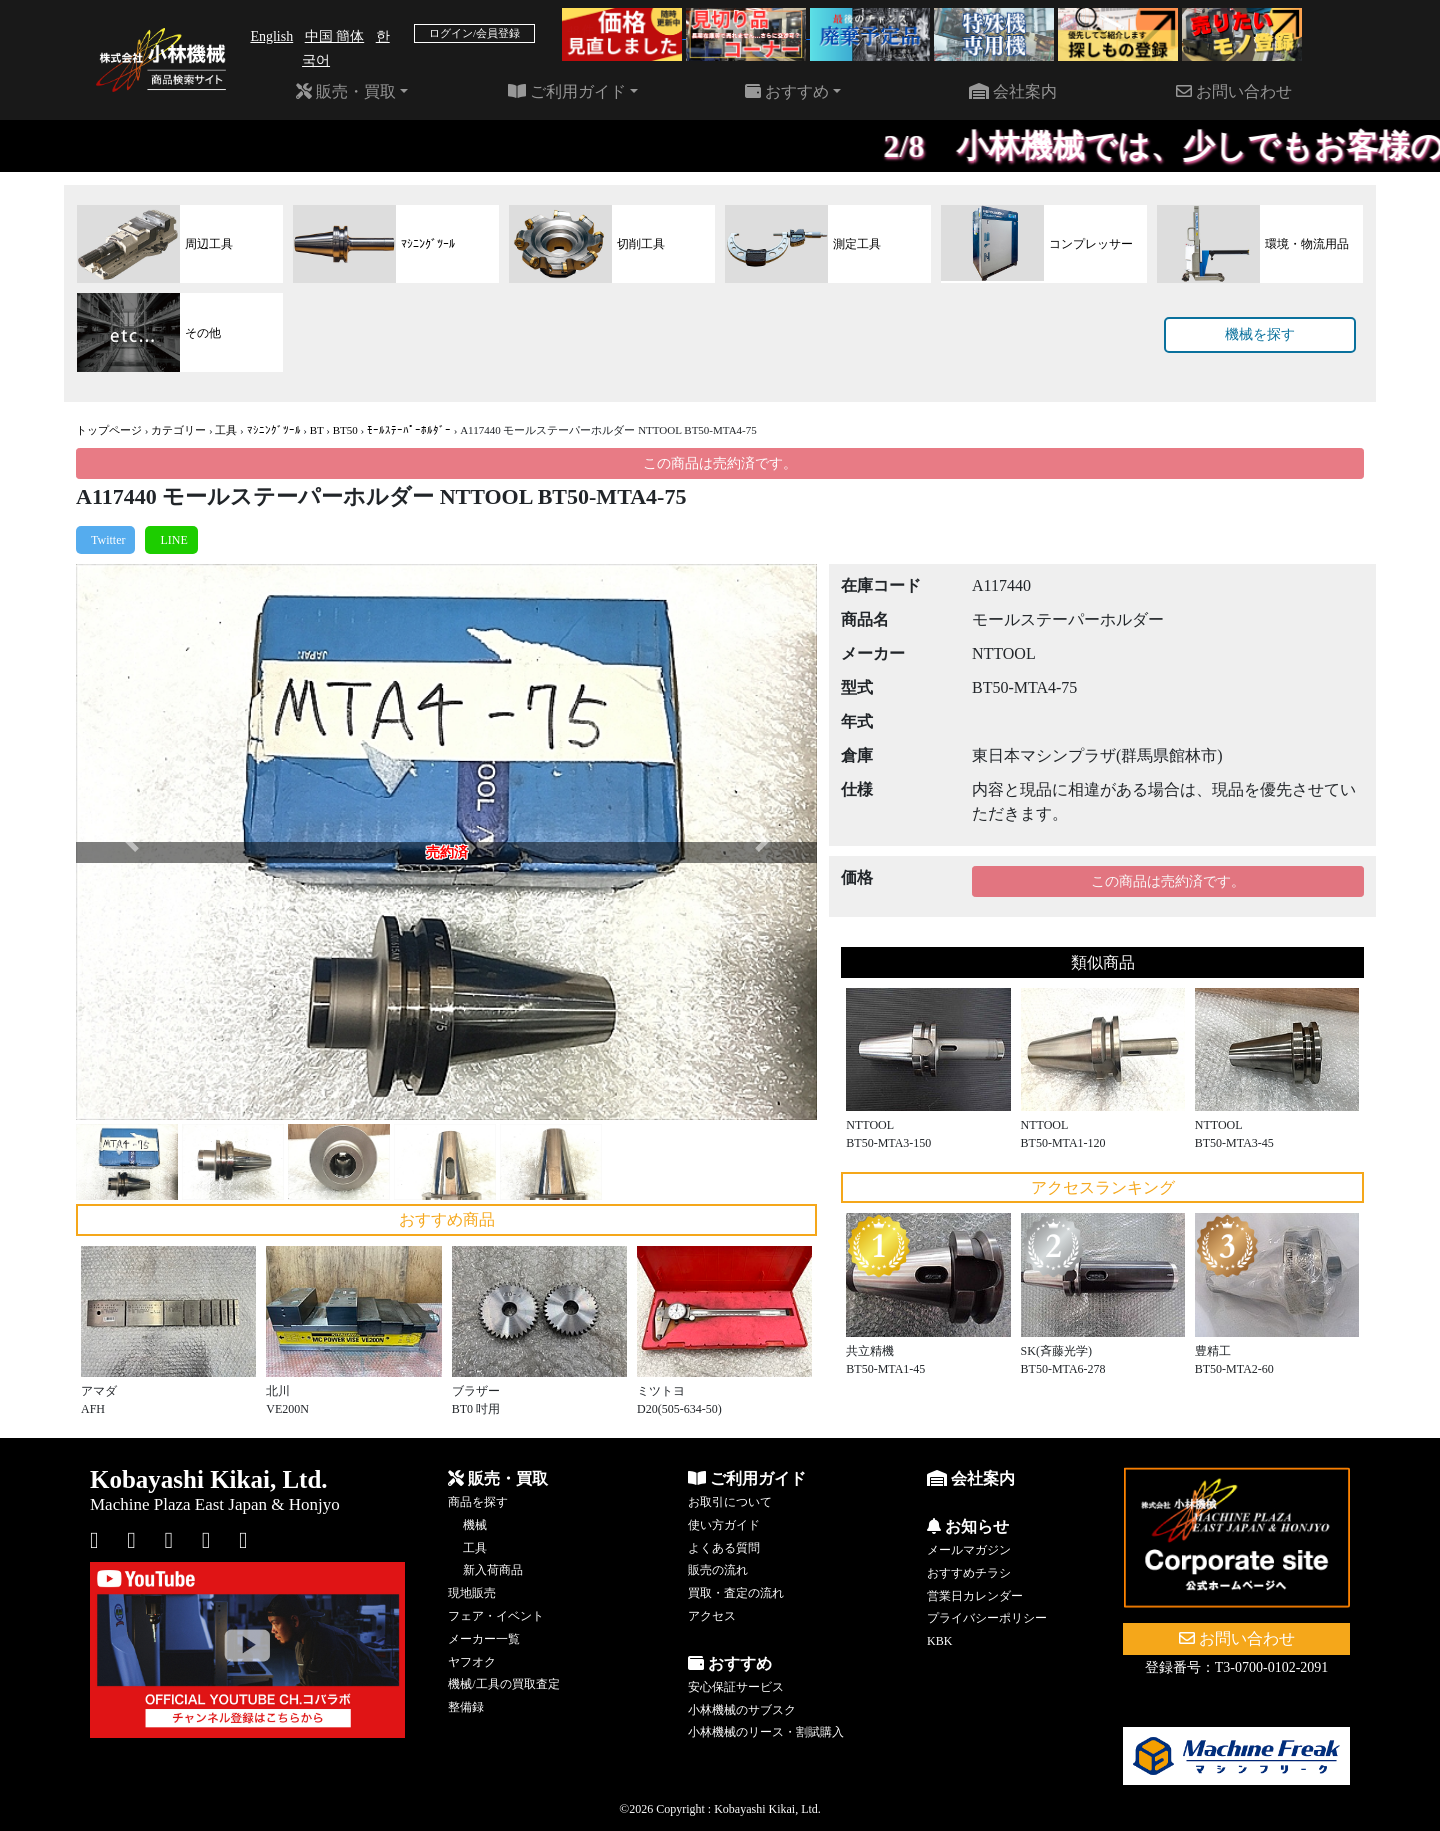 The image size is (1440, 1831). What do you see at coordinates (226, 430) in the screenshot?
I see `工具` at bounding box center [226, 430].